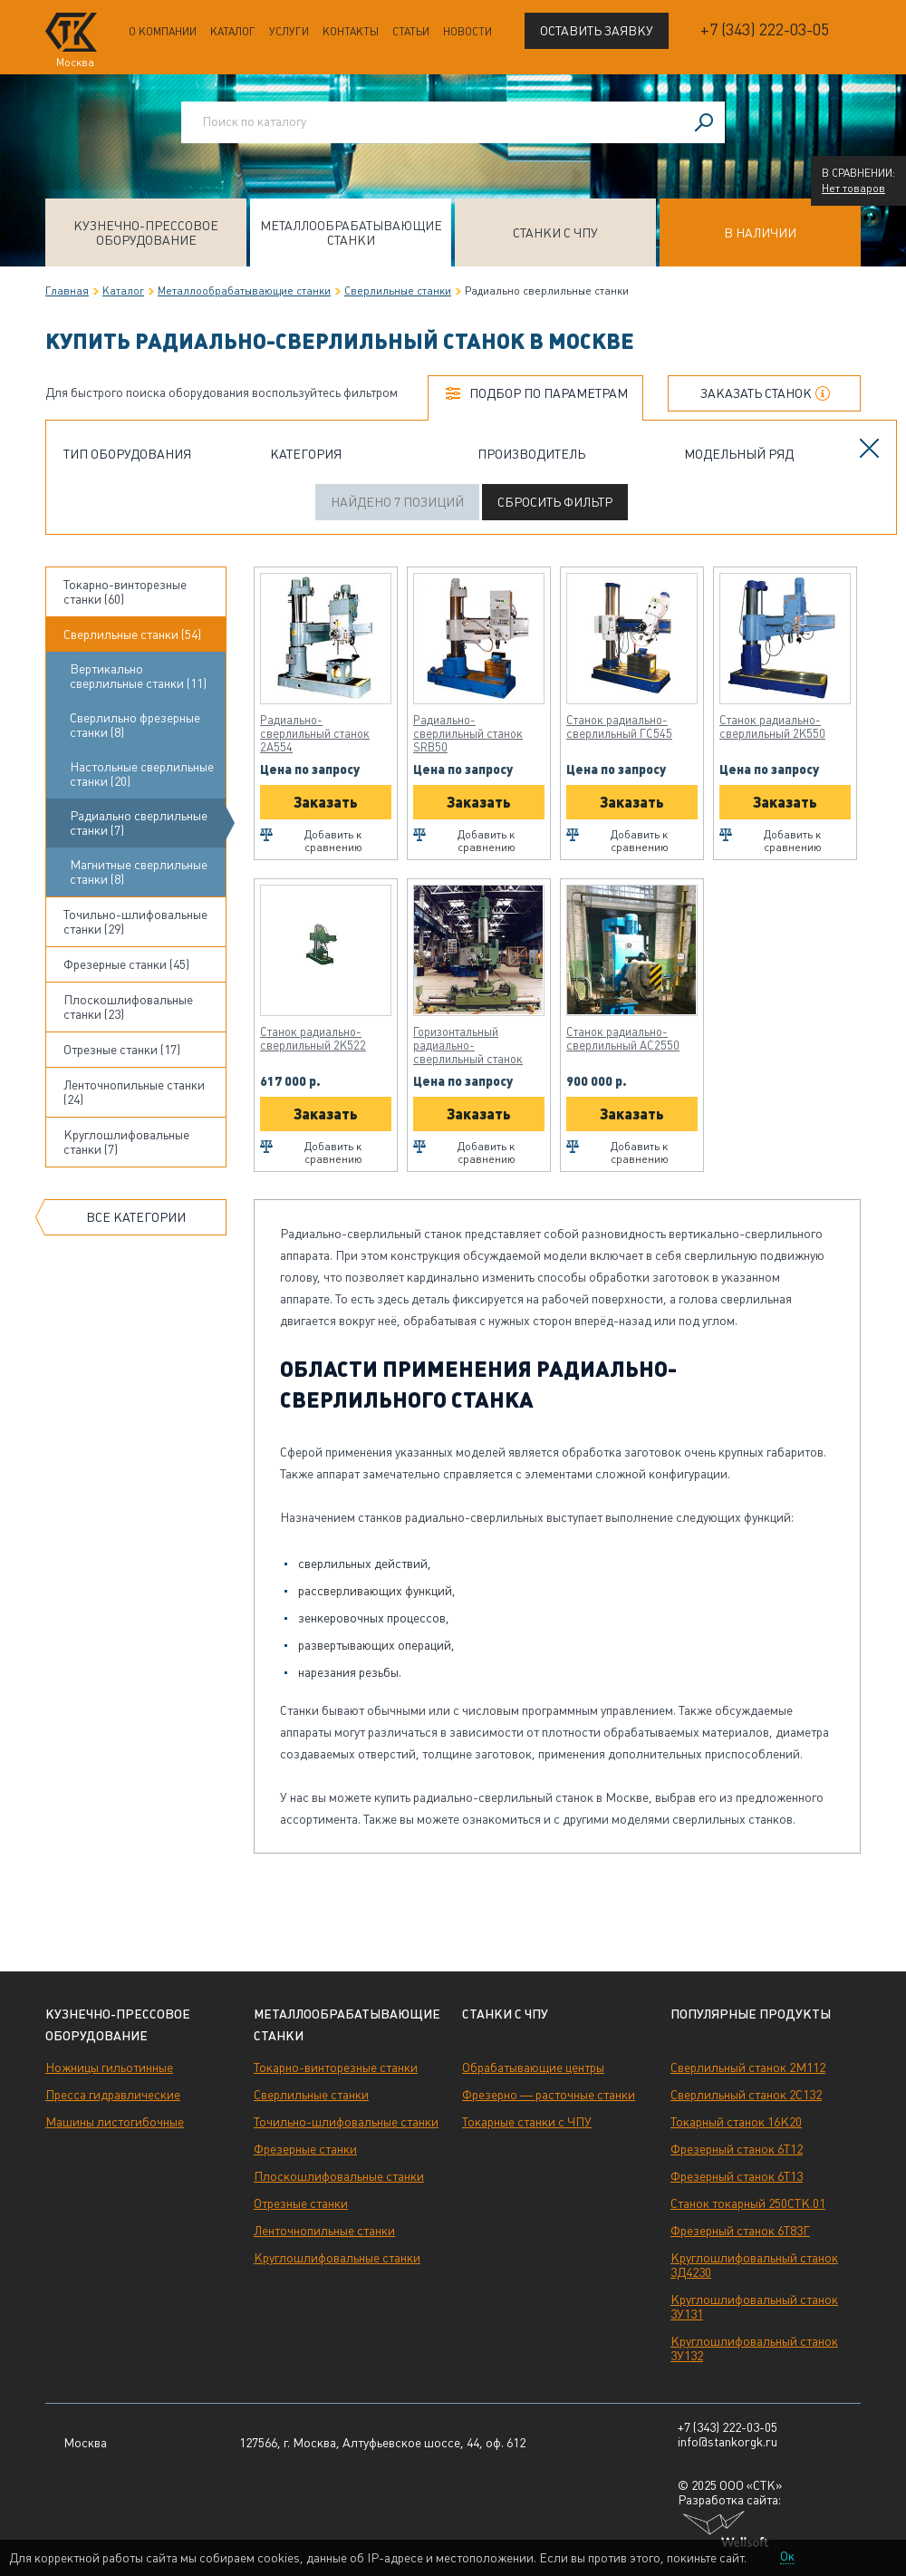 This screenshot has height=2576, width=906. I want to click on Фрезерно — расточные станки, so click(548, 2094).